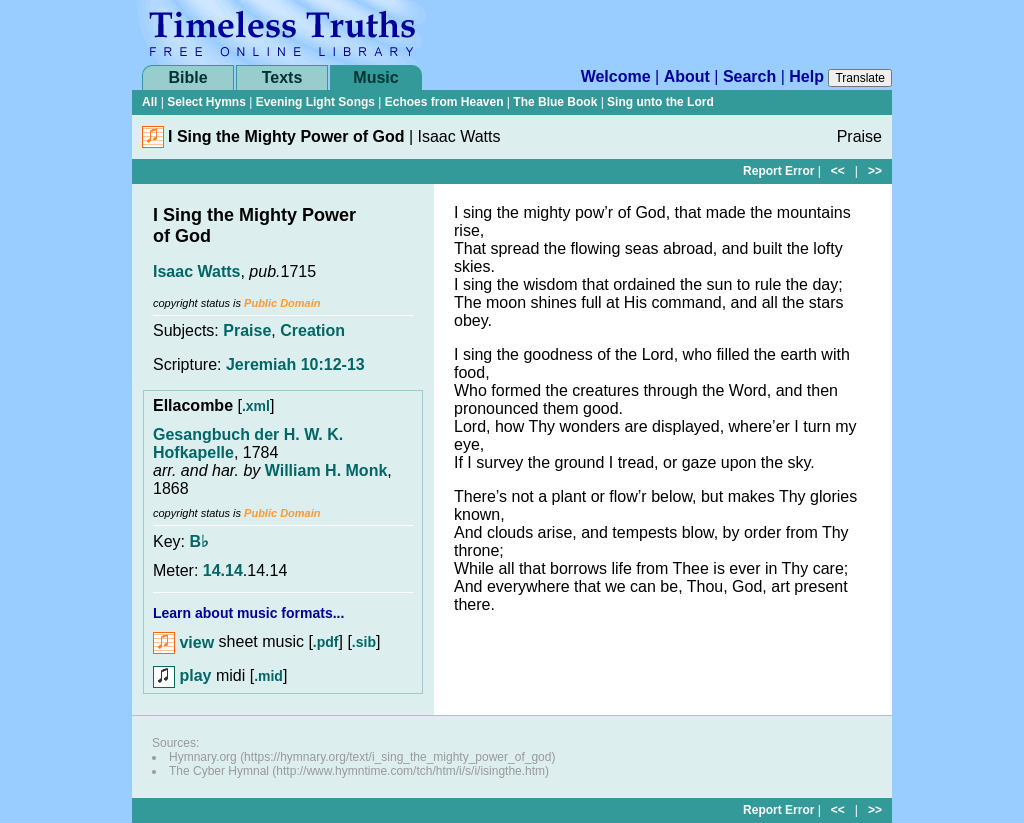 Image resolution: width=1024 pixels, height=823 pixels. What do you see at coordinates (687, 76) in the screenshot?
I see `About` at bounding box center [687, 76].